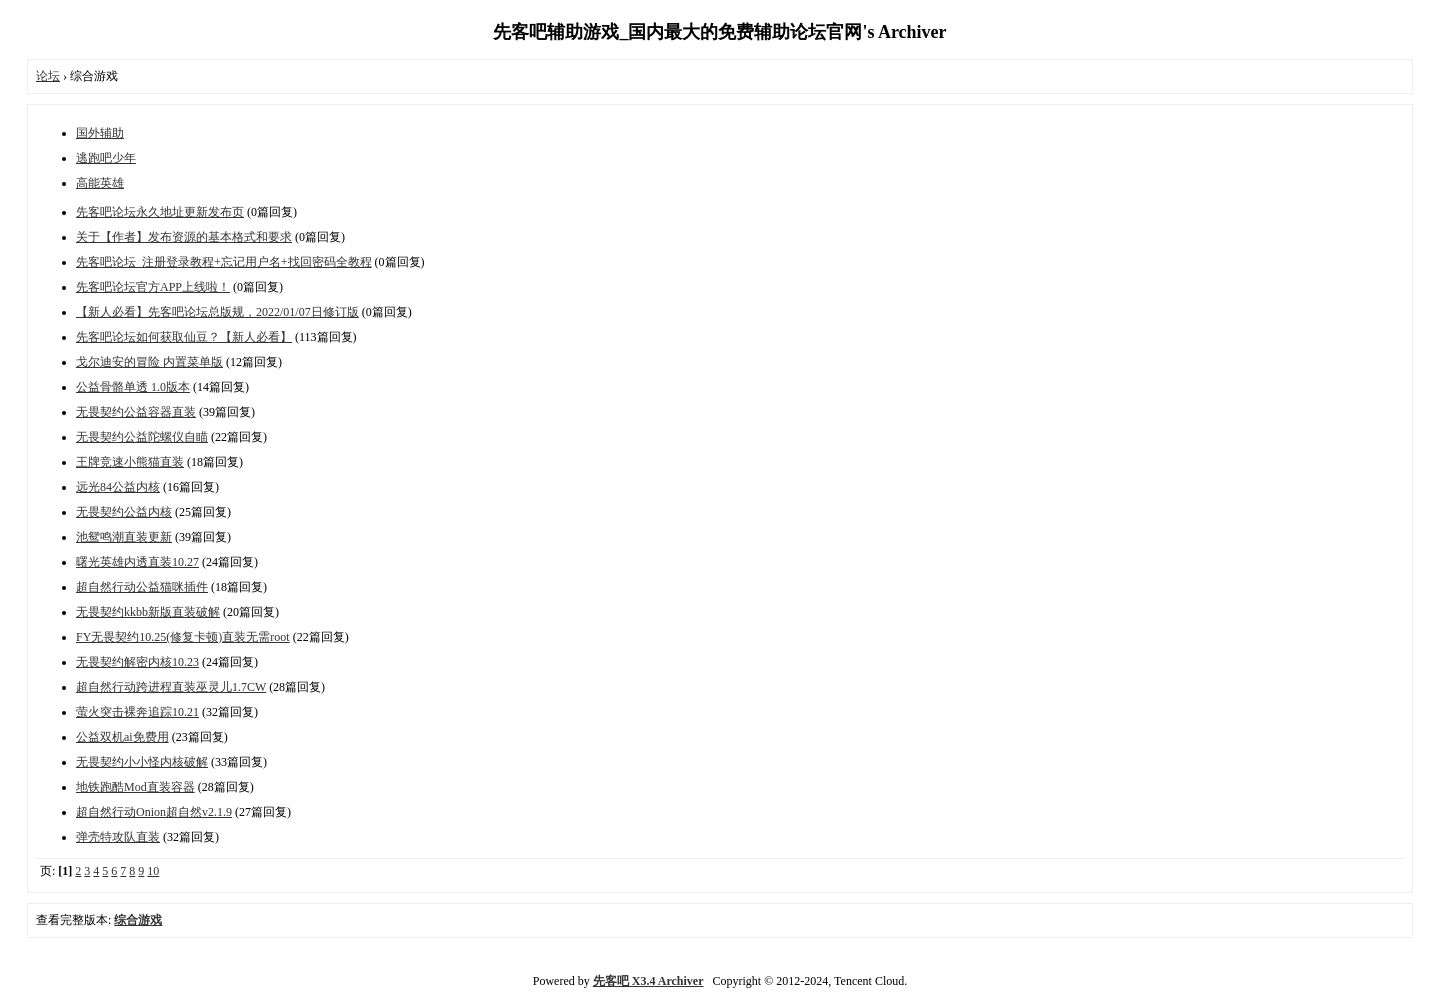 This screenshot has width=1440, height=1005. What do you see at coordinates (160, 212) in the screenshot?
I see `先客吧论坛永久地址更新发布页` at bounding box center [160, 212].